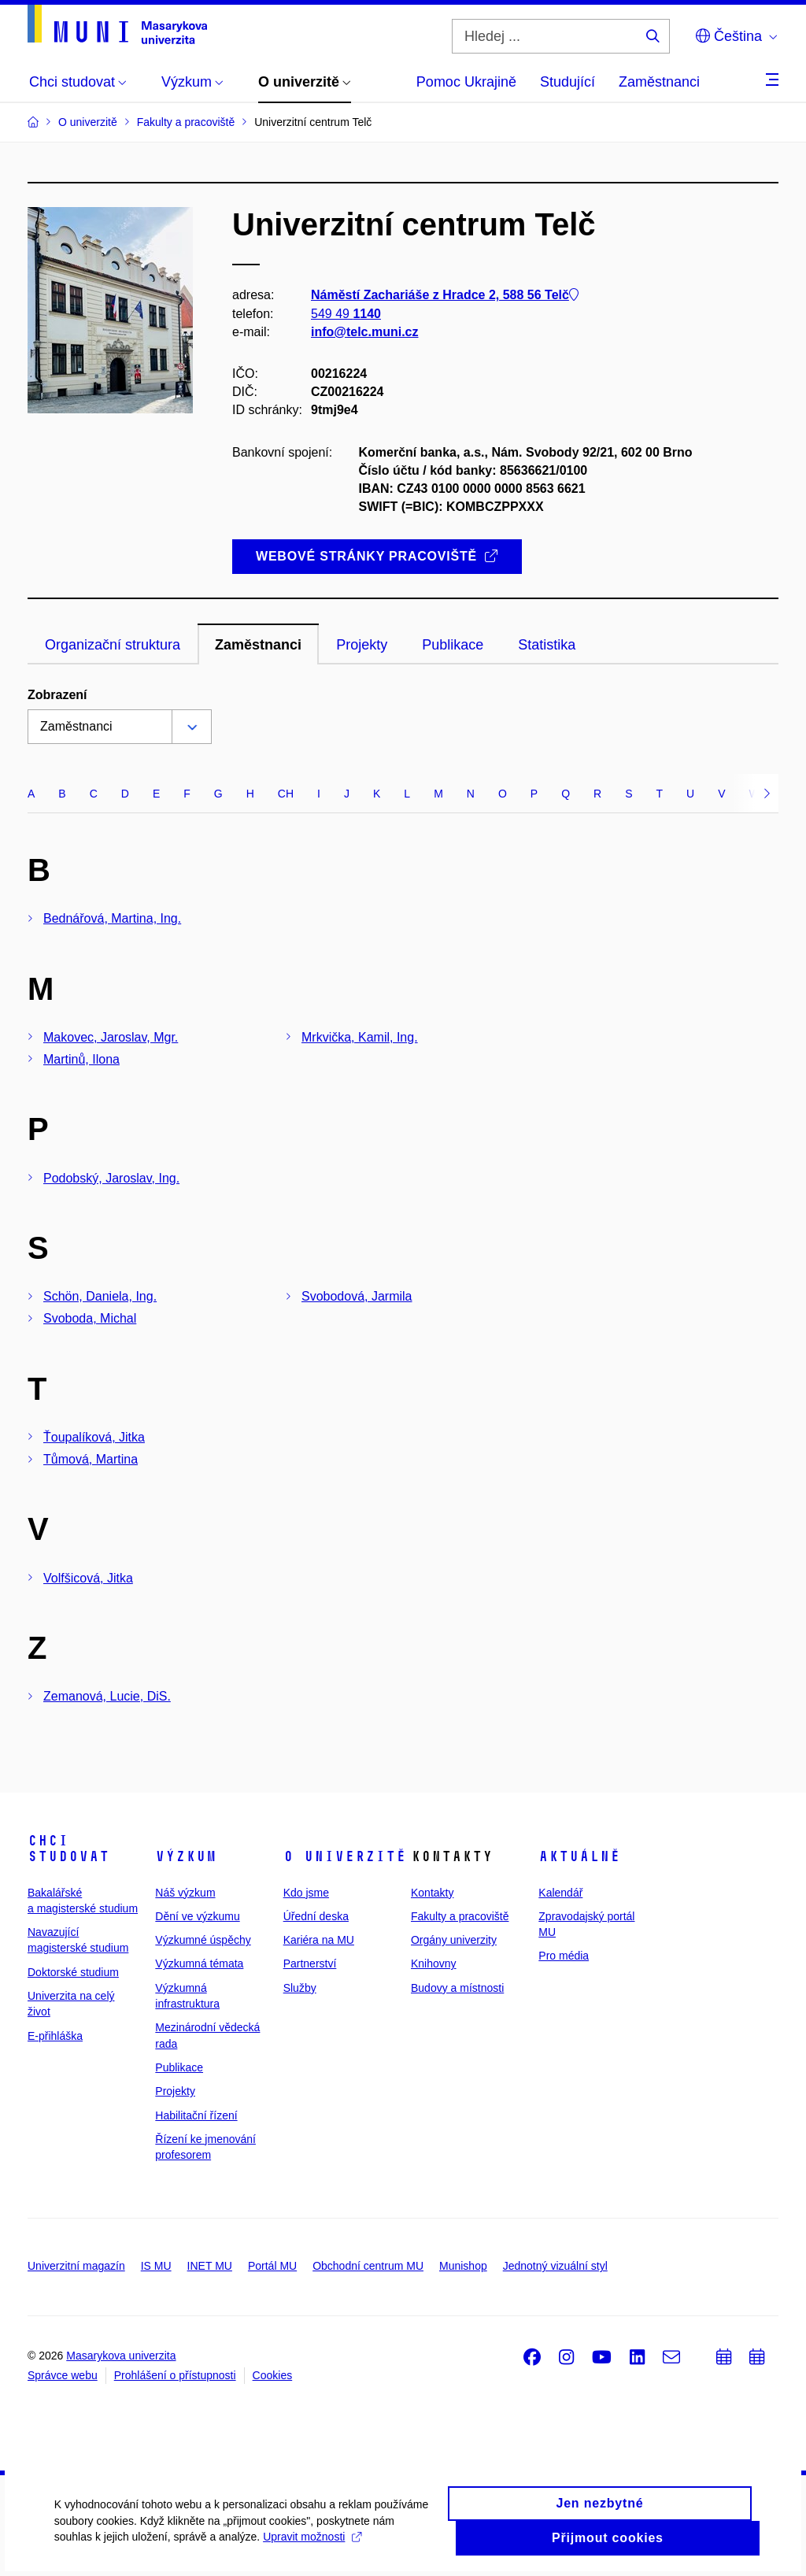 The image size is (806, 2576). What do you see at coordinates (563, 1955) in the screenshot?
I see `Pro média` at bounding box center [563, 1955].